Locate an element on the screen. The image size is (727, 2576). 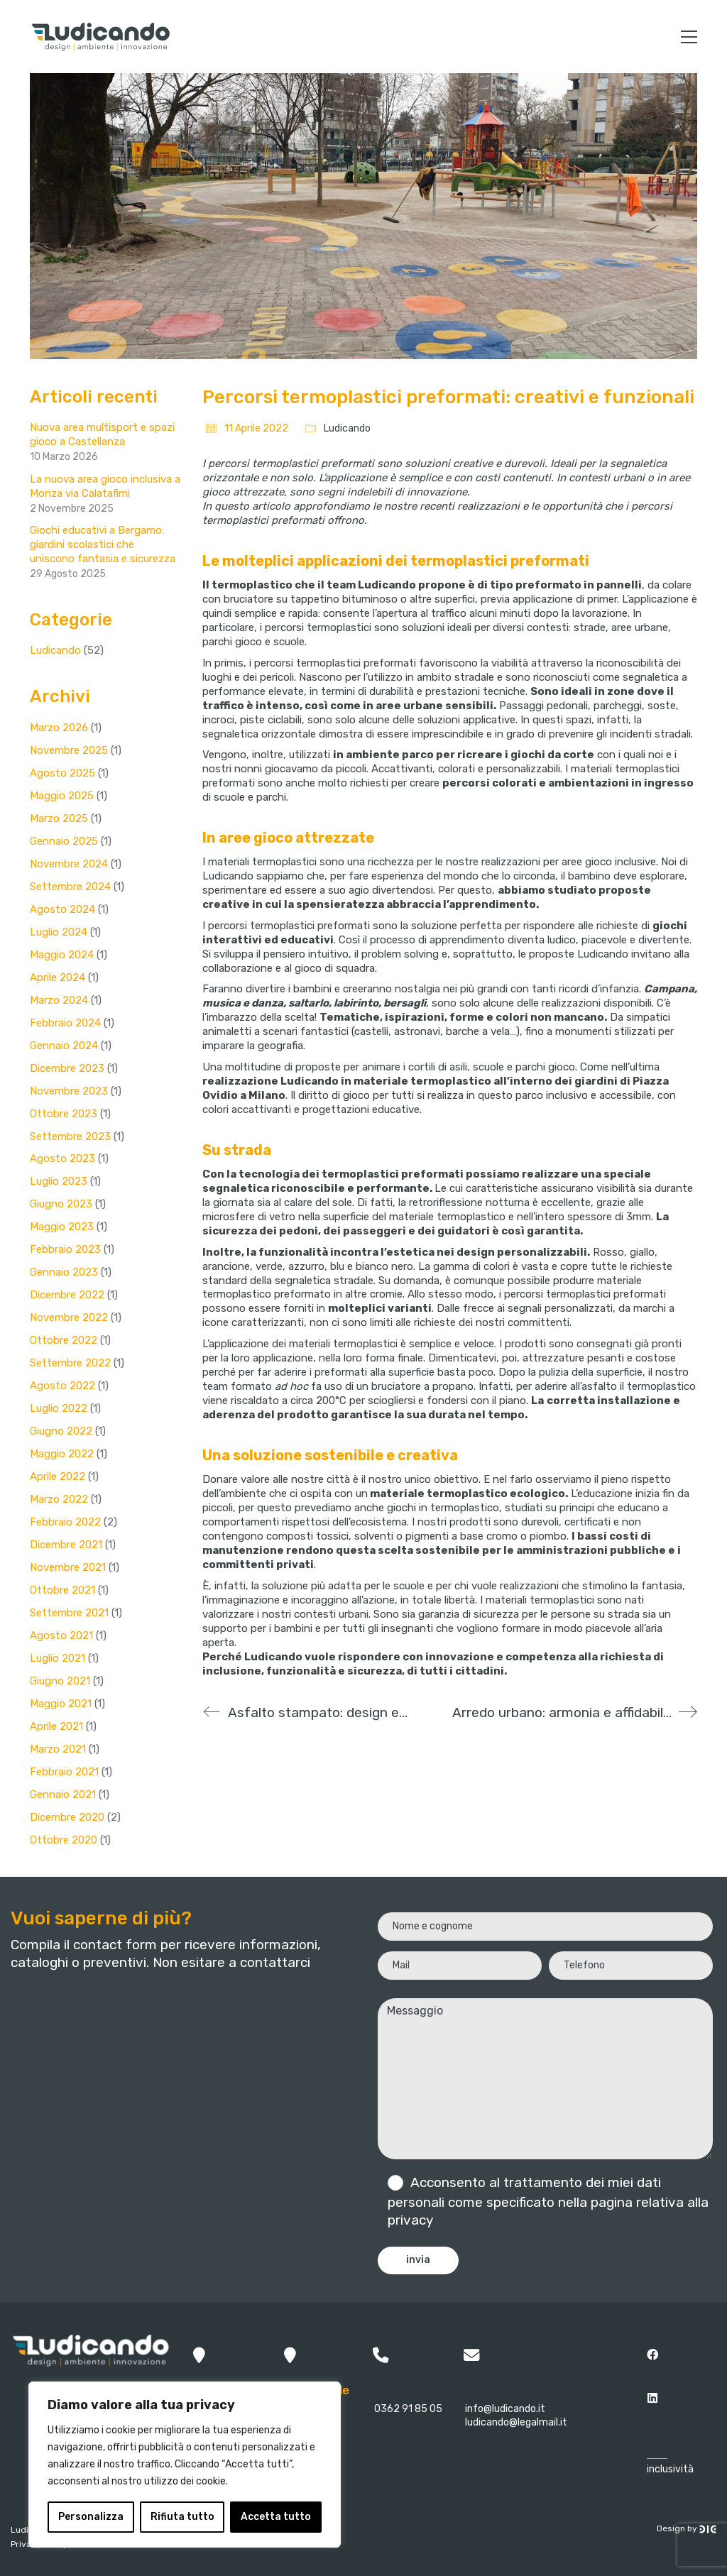
Maggio 2021 is located at coordinates (61, 1703).